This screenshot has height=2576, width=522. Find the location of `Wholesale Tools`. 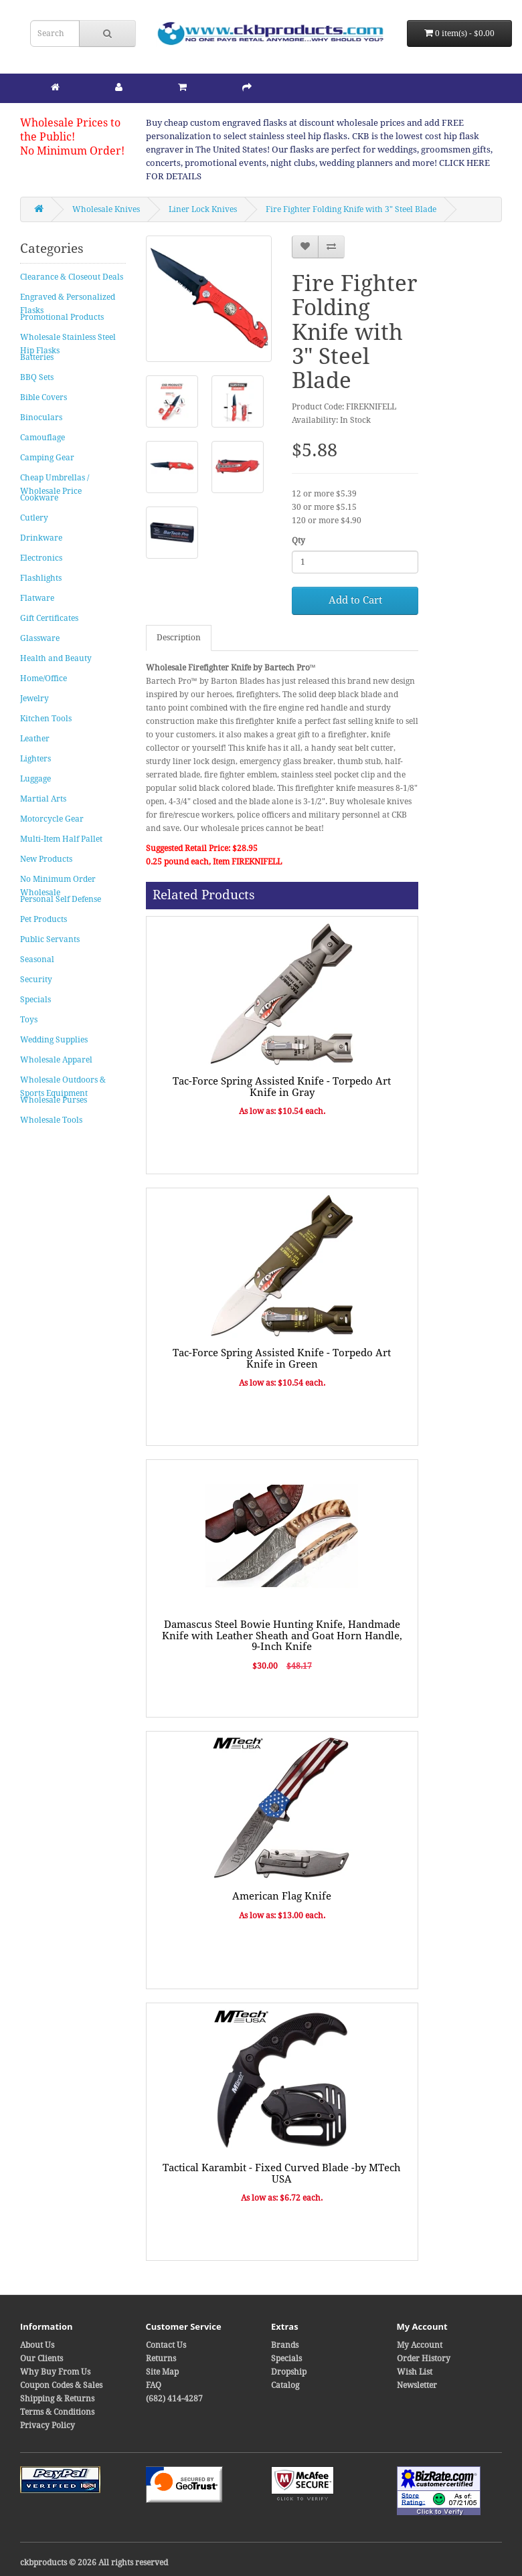

Wholesale Tools is located at coordinates (51, 1120).